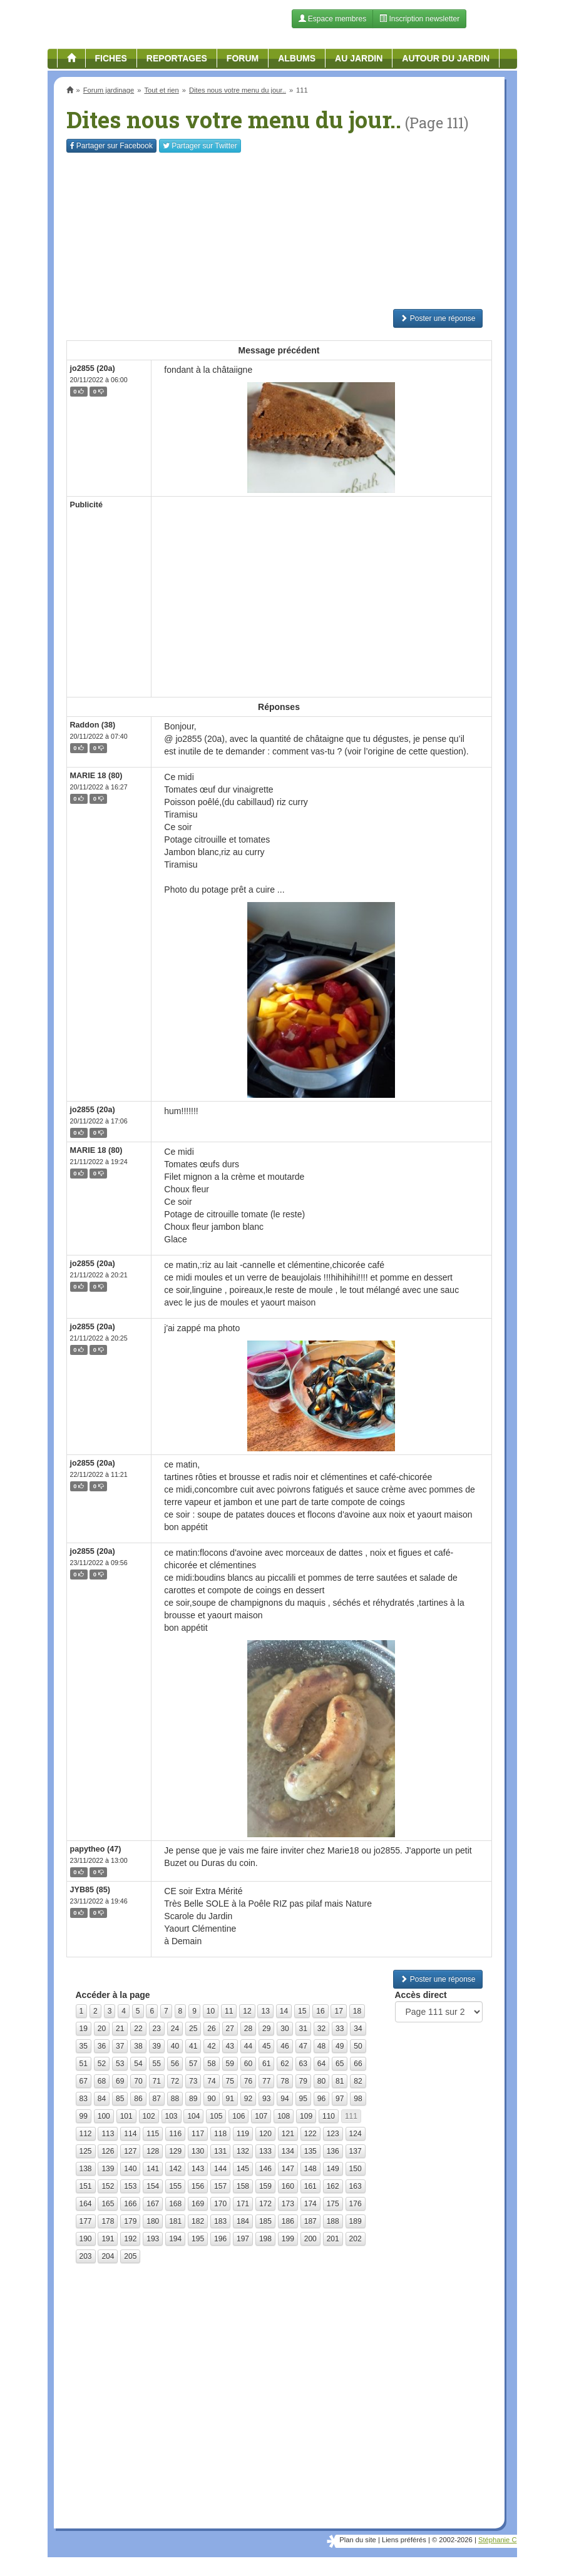 Image resolution: width=564 pixels, height=2576 pixels. Describe the element at coordinates (266, 2046) in the screenshot. I see `45` at that location.